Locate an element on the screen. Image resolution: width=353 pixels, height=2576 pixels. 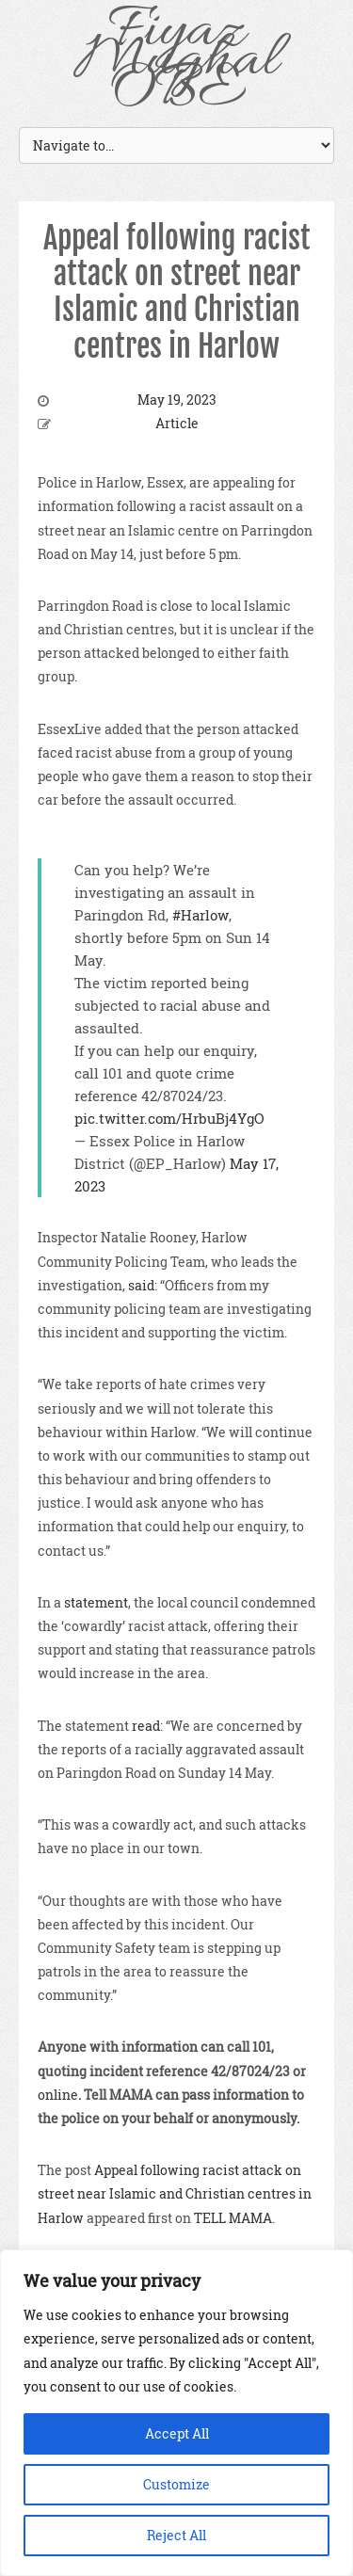
read is located at coordinates (146, 1726).